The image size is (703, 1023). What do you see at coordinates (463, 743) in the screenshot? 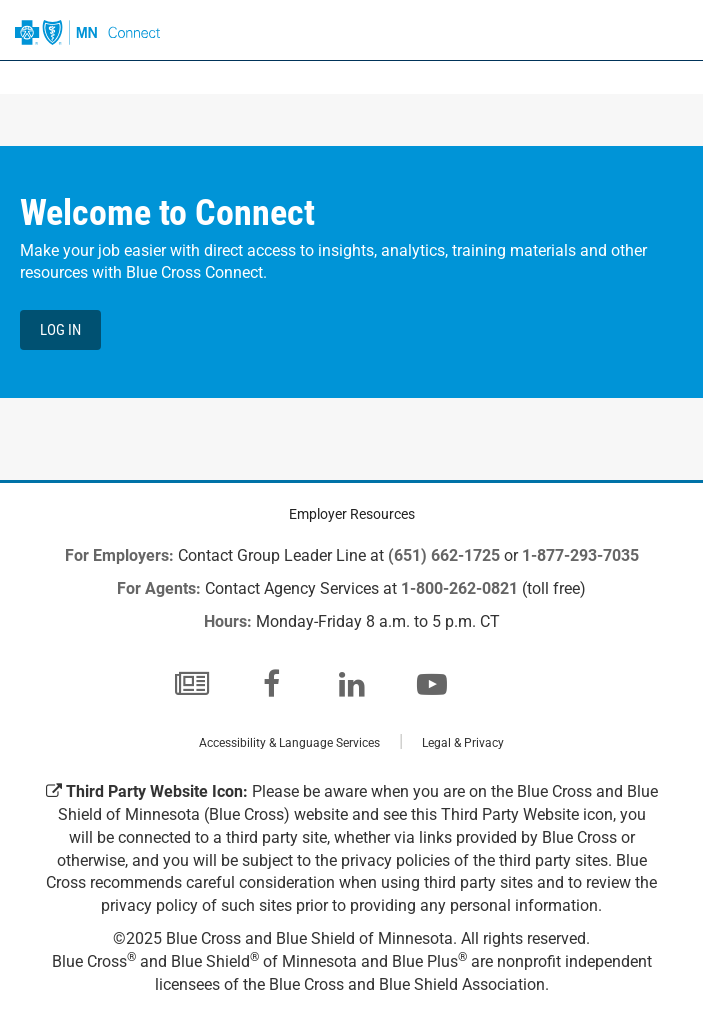
I see `Legal & Privacy` at bounding box center [463, 743].